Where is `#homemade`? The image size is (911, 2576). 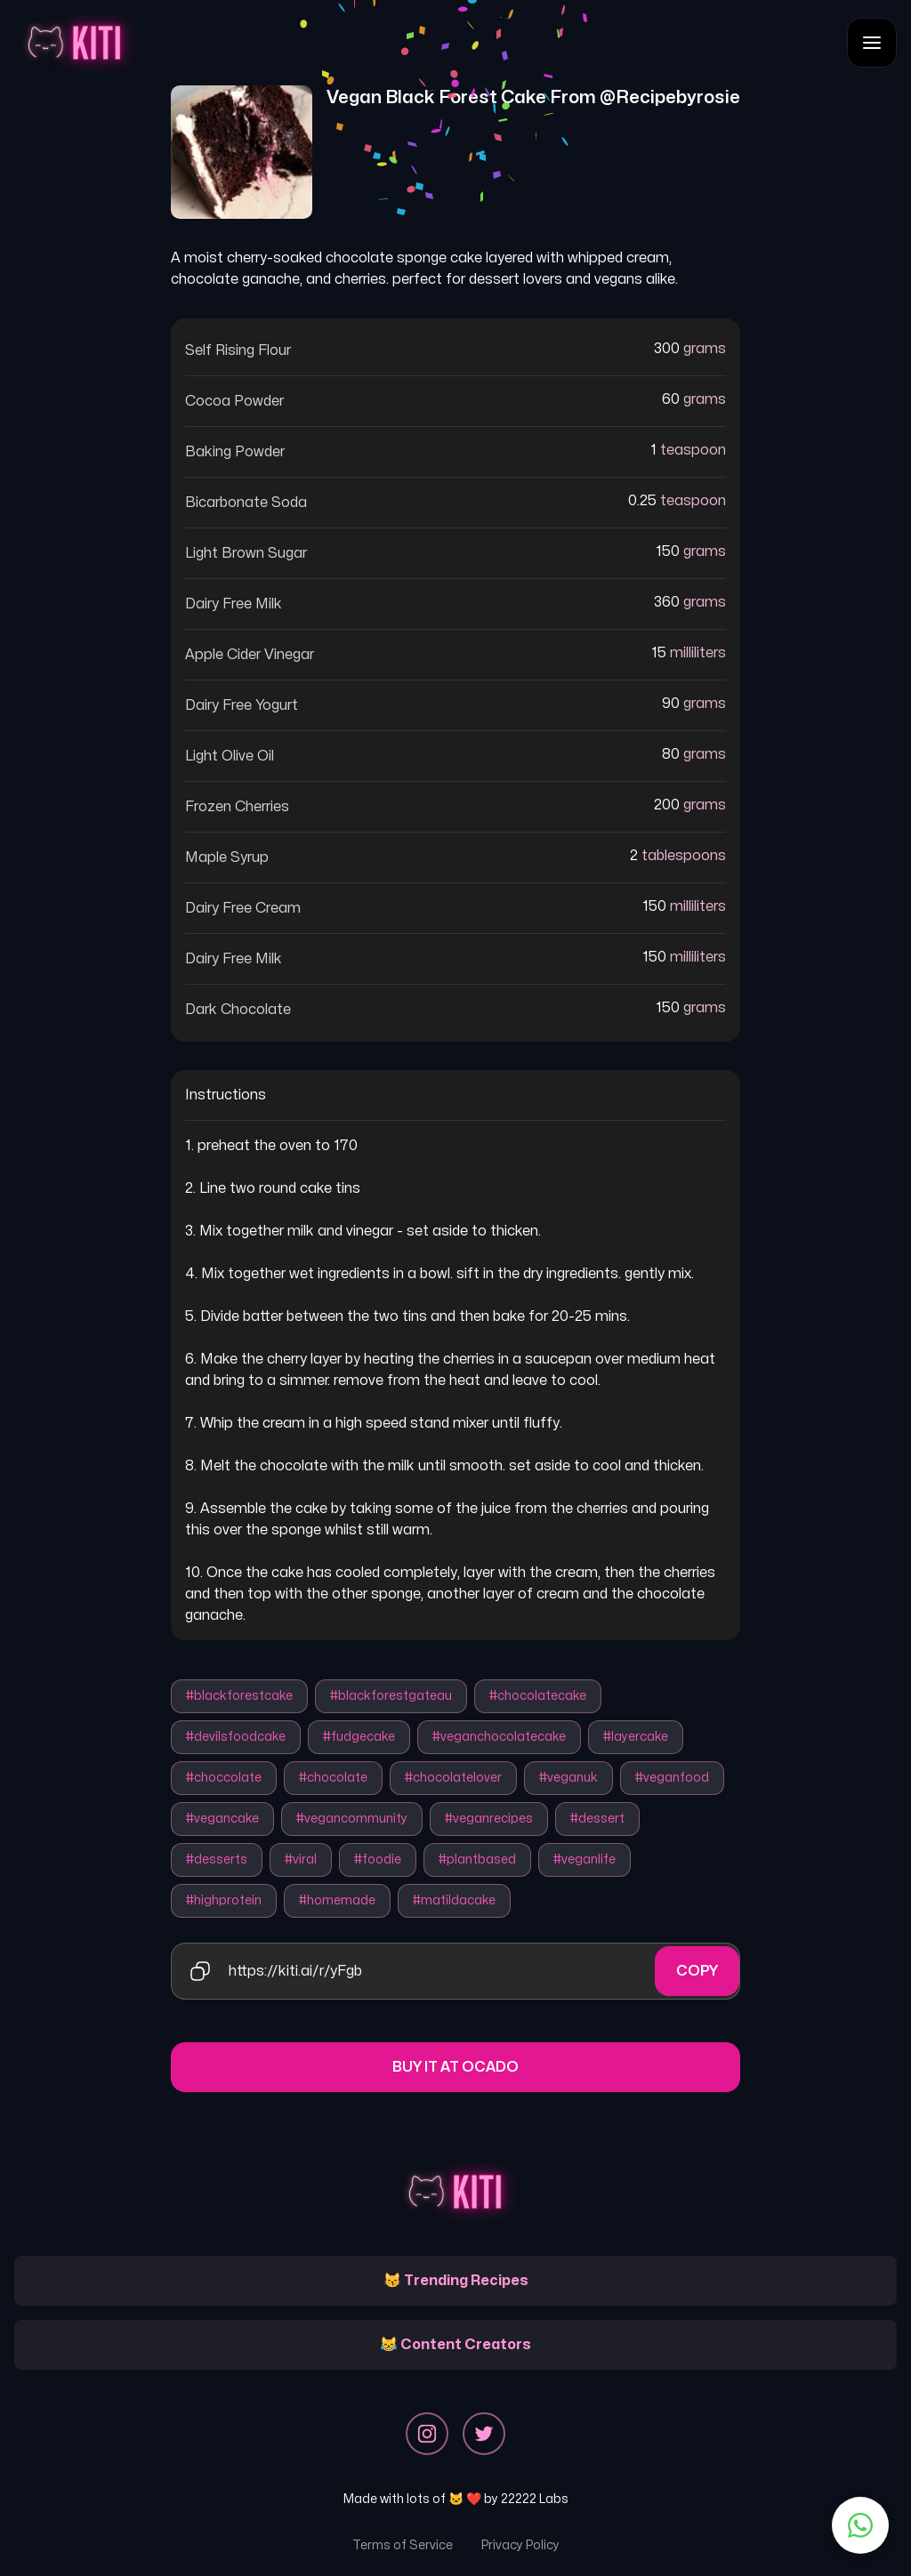 #homemade is located at coordinates (337, 1900).